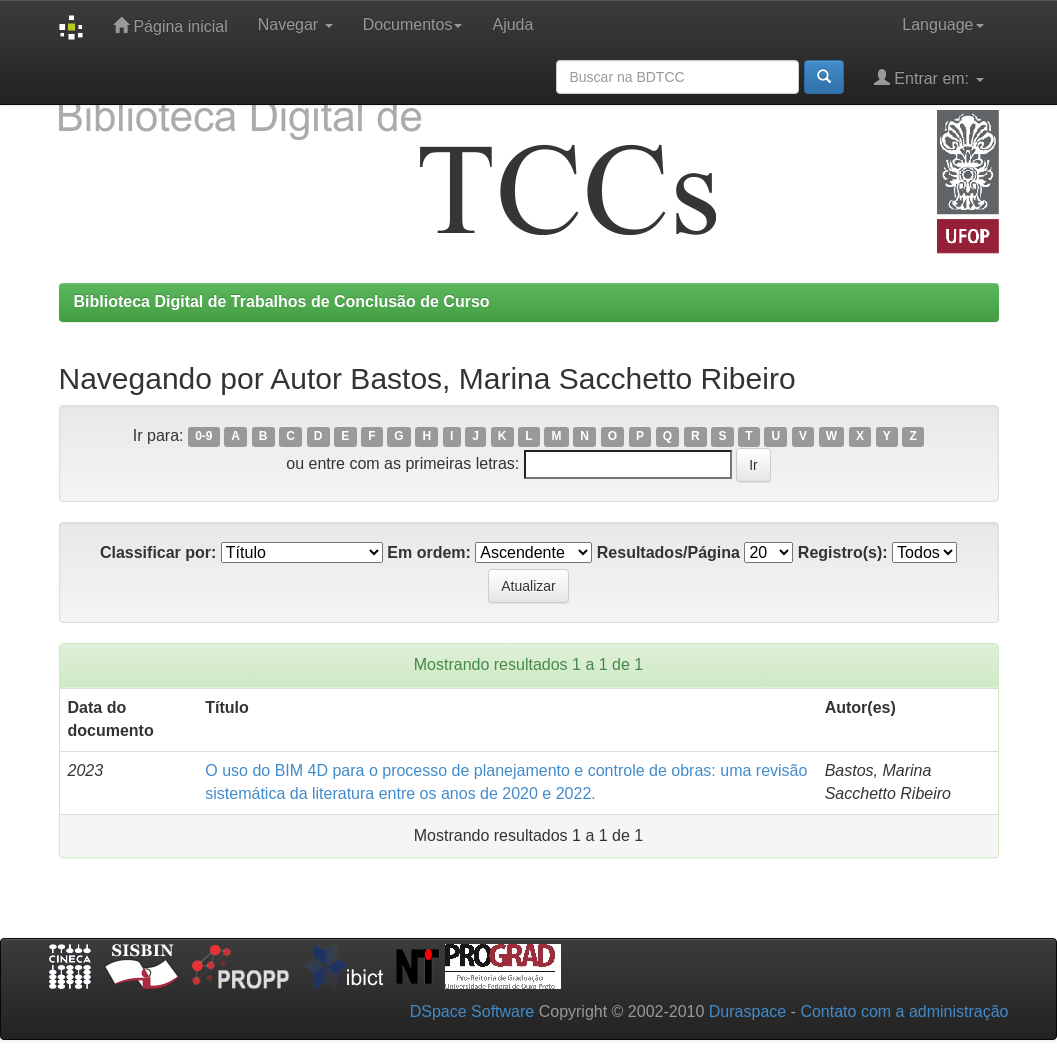 This screenshot has height=1060, width=1057. Describe the element at coordinates (747, 1011) in the screenshot. I see `Duraspace` at that location.